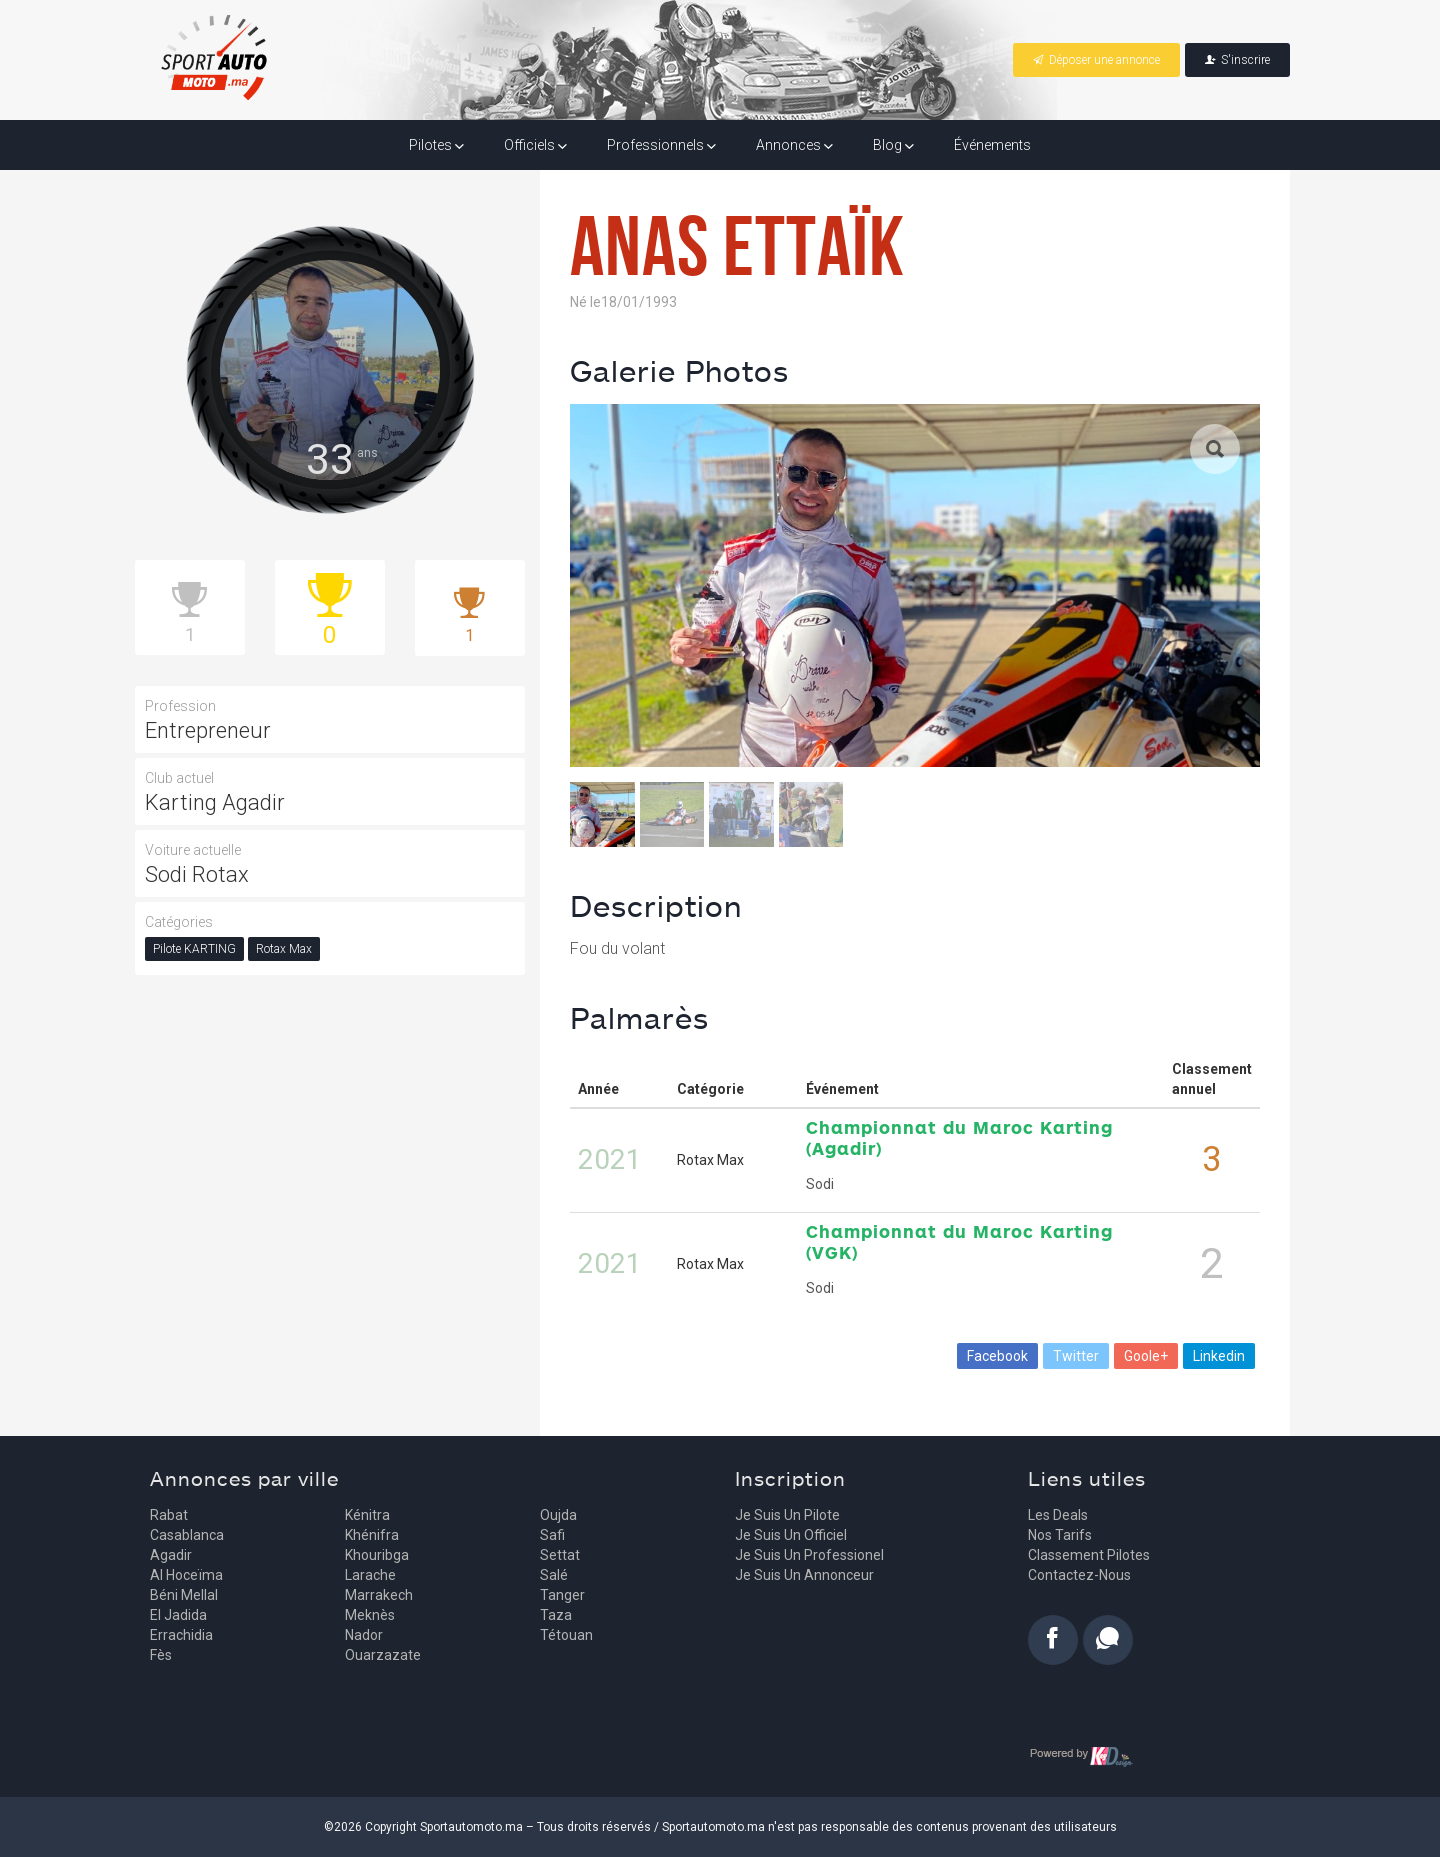 The height and width of the screenshot is (1857, 1440). I want to click on Settat, so click(560, 1555).